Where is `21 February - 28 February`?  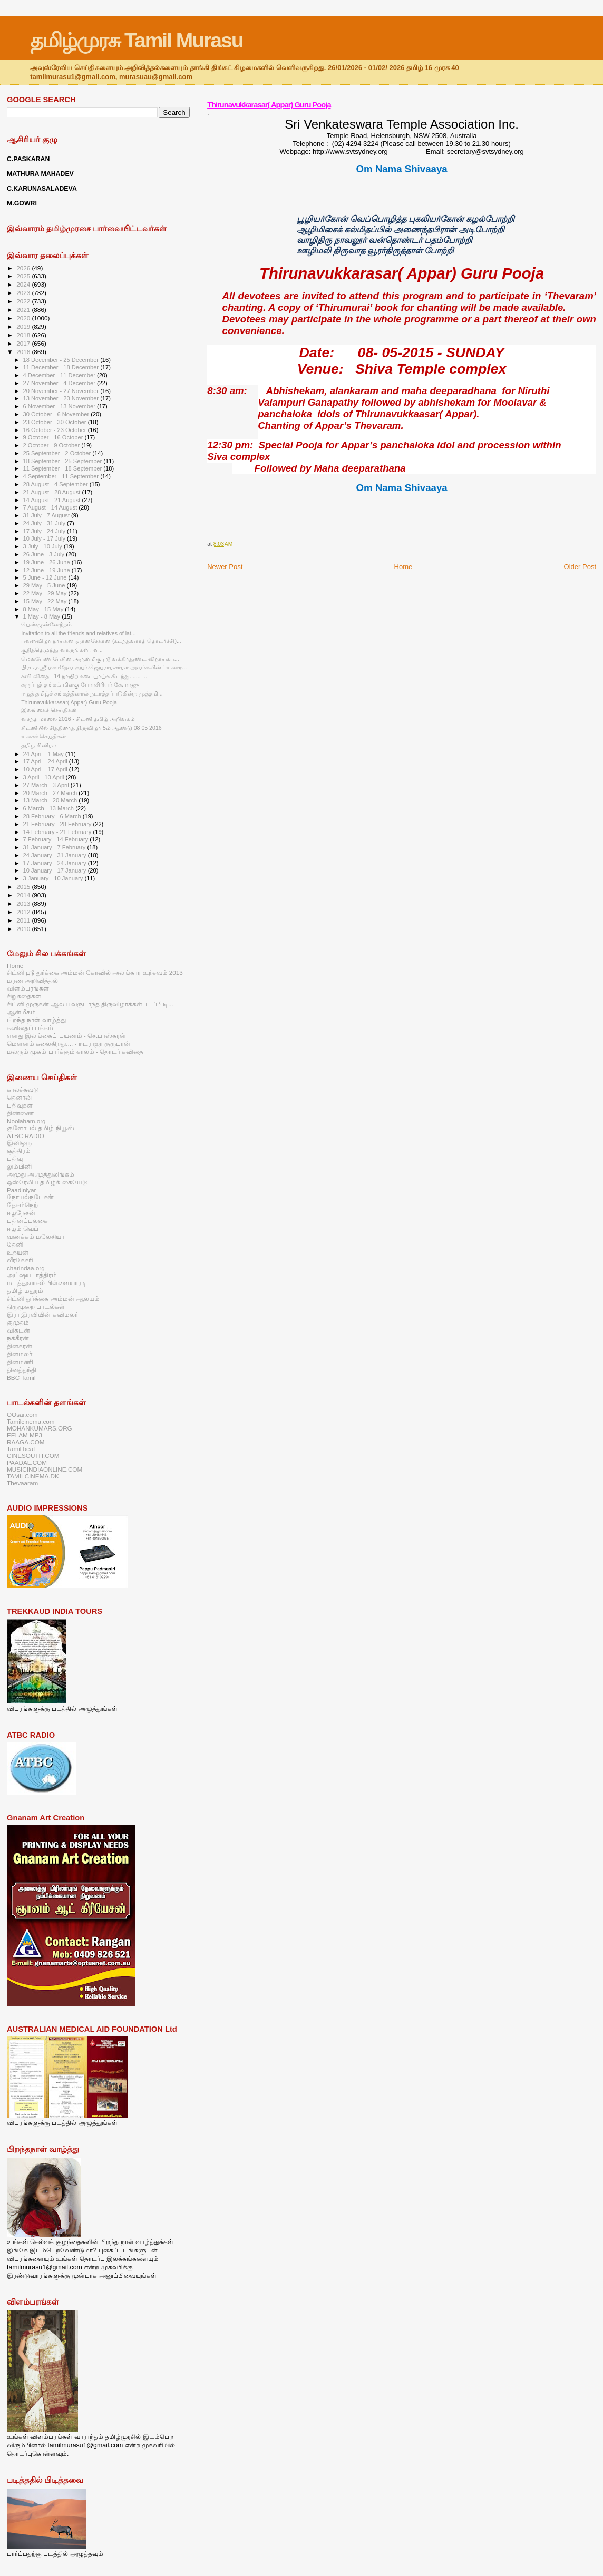
21 February - 28 February is located at coordinates (58, 824).